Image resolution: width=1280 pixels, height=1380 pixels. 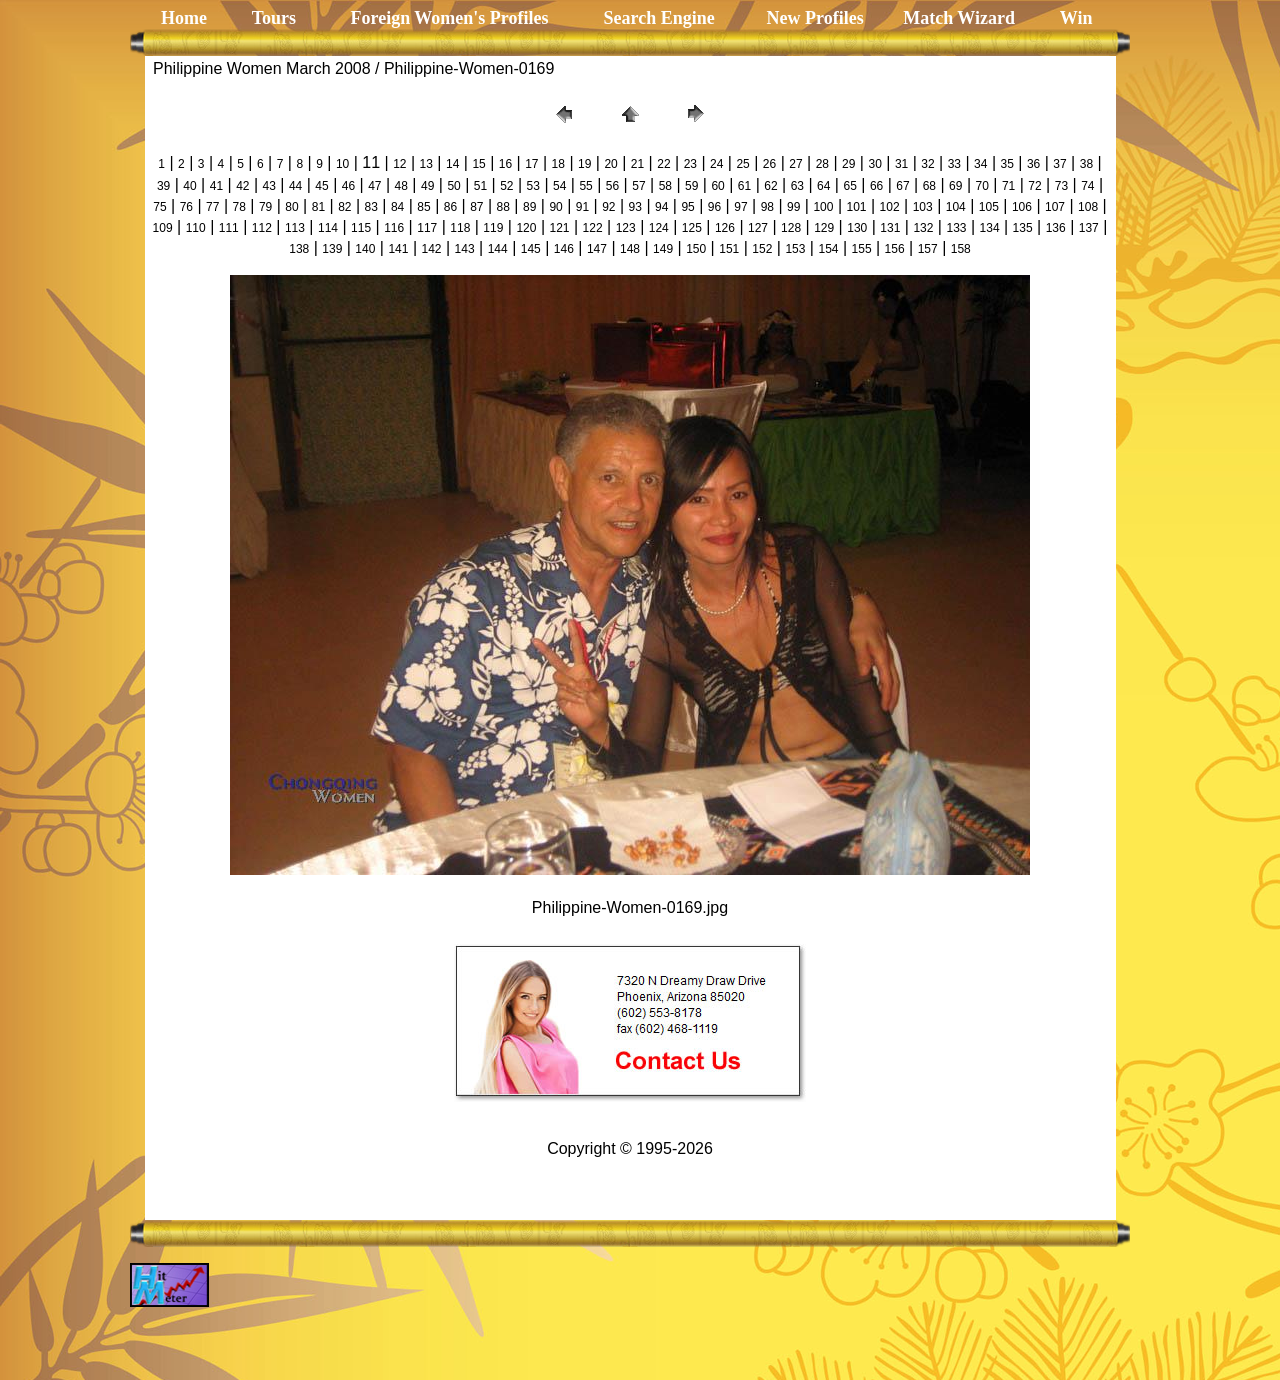 I want to click on 153, so click(x=795, y=249).